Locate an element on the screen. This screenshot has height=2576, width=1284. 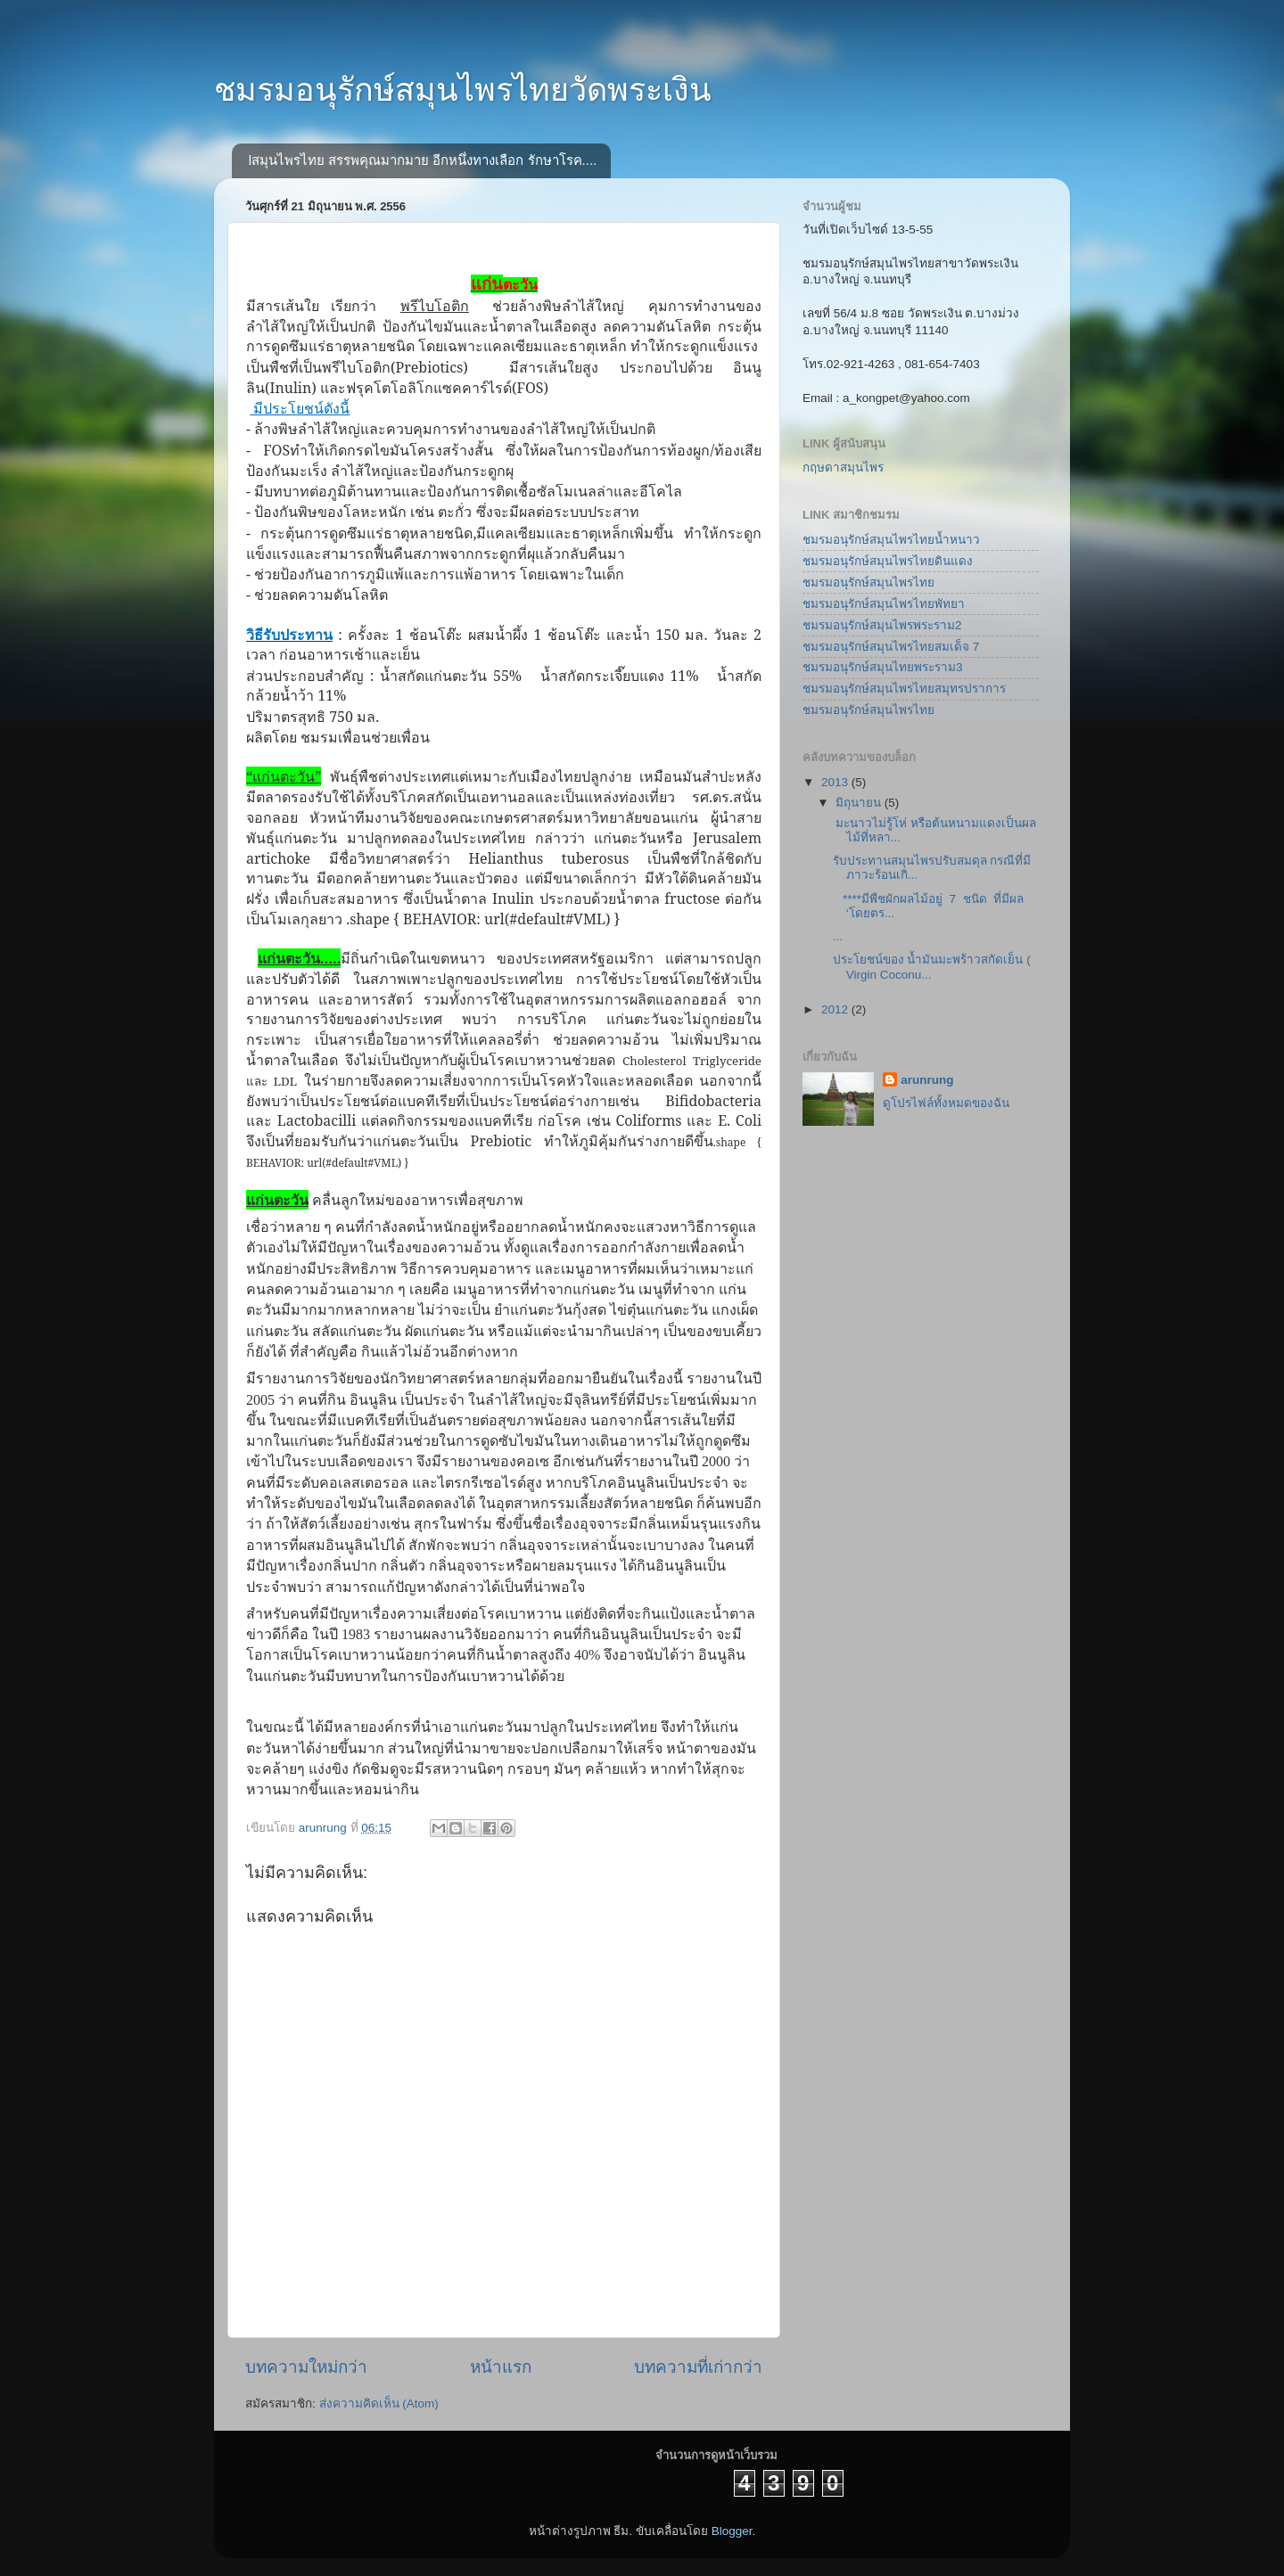
2012 is located at coordinates (836, 1009).